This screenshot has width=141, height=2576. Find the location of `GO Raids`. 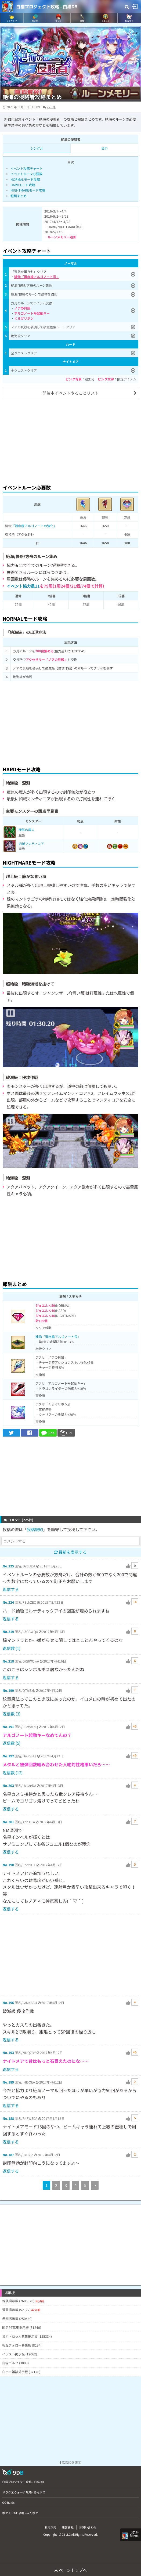

GO Raids is located at coordinates (8, 2502).